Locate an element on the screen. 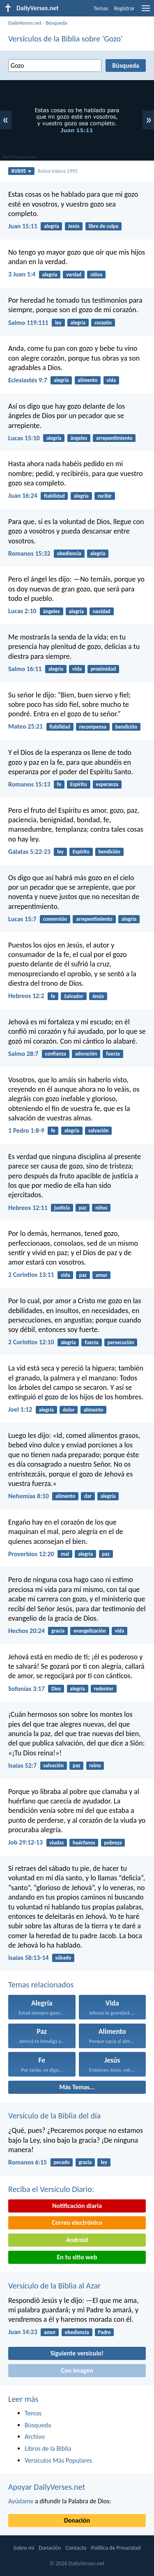  Temas relacionados is located at coordinates (41, 1985).